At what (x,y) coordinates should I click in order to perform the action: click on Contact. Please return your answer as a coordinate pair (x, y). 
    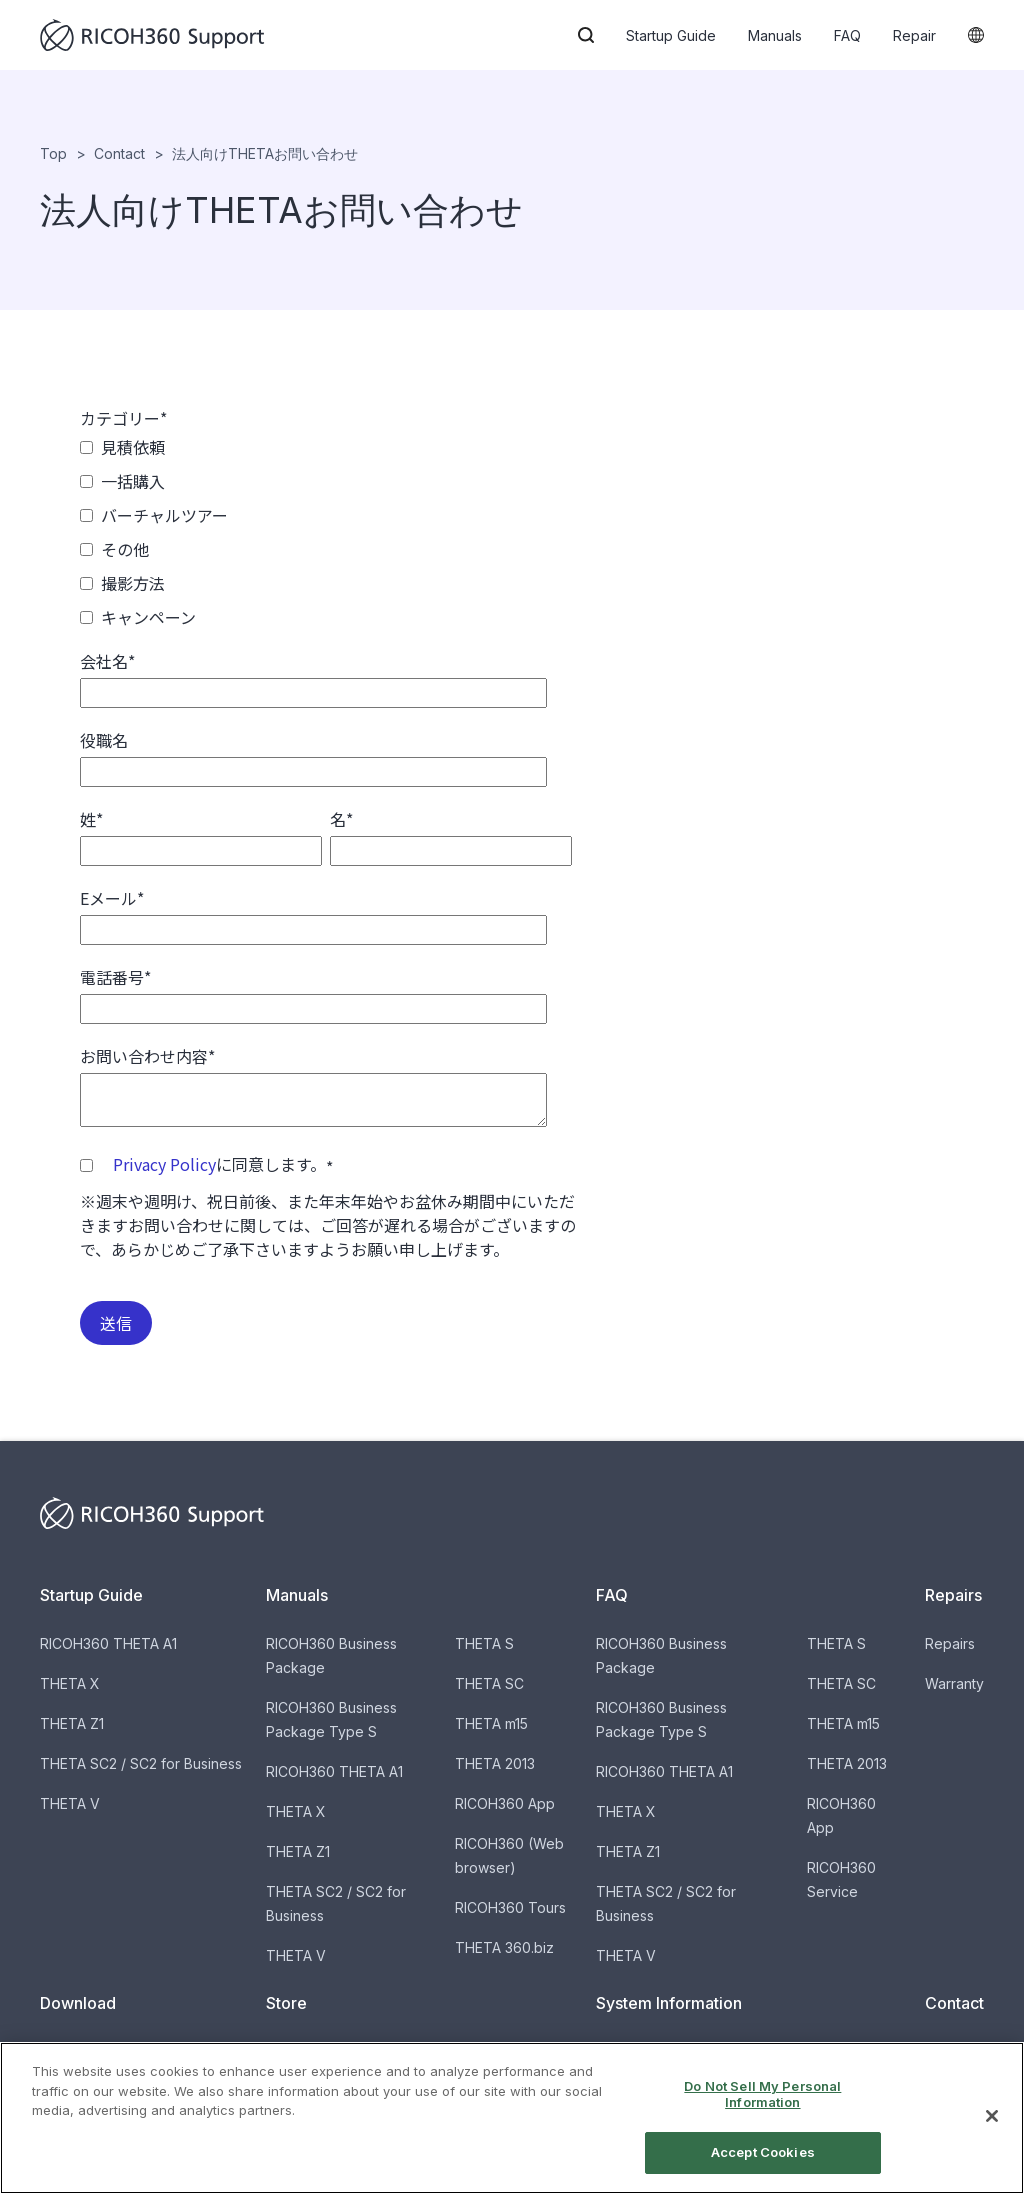
    Looking at the image, I should click on (119, 153).